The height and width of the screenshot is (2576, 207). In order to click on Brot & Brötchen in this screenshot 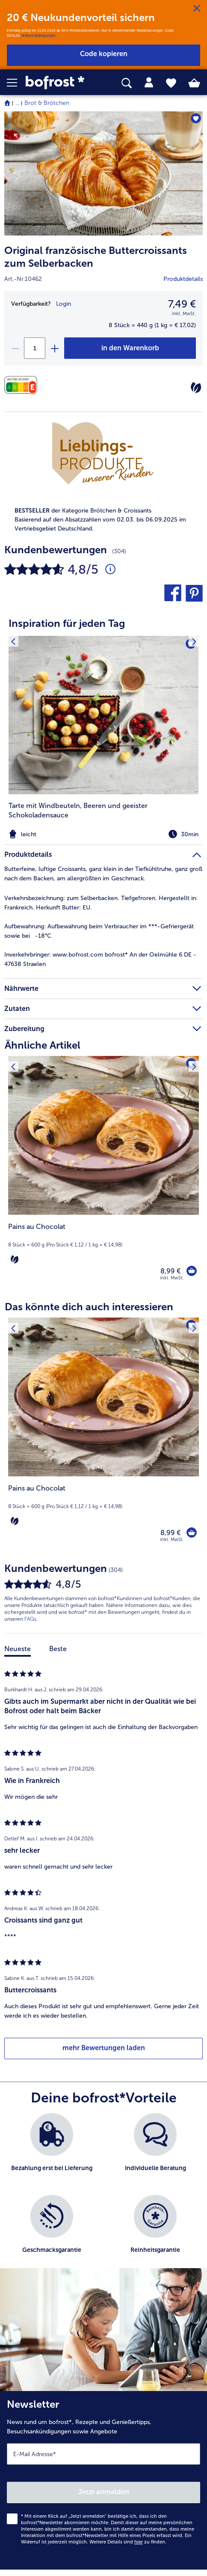, I will do `click(46, 103)`.